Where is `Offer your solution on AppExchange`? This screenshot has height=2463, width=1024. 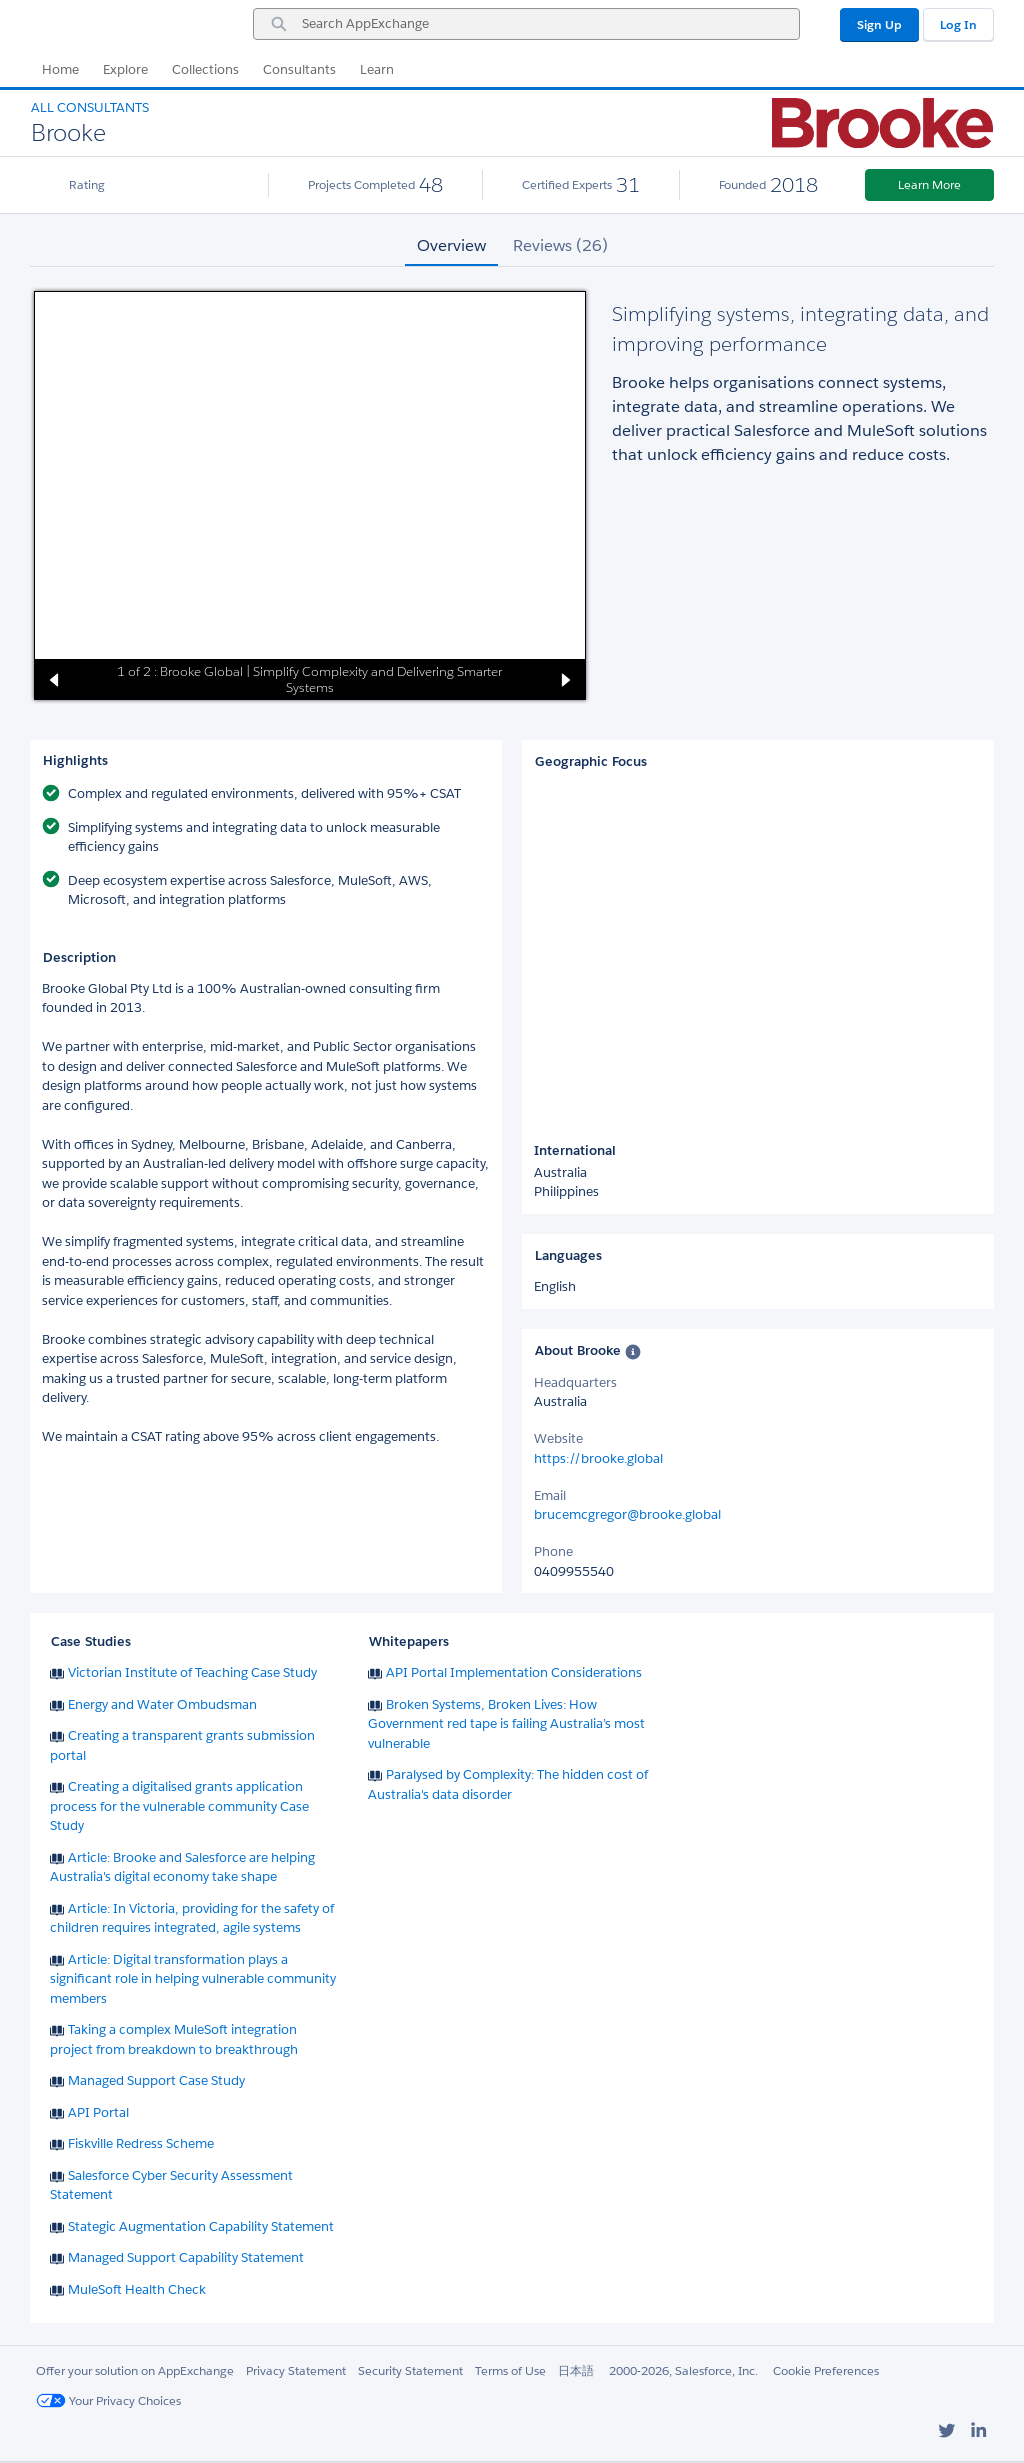
Offer your solution on AppExchange is located at coordinates (135, 2370).